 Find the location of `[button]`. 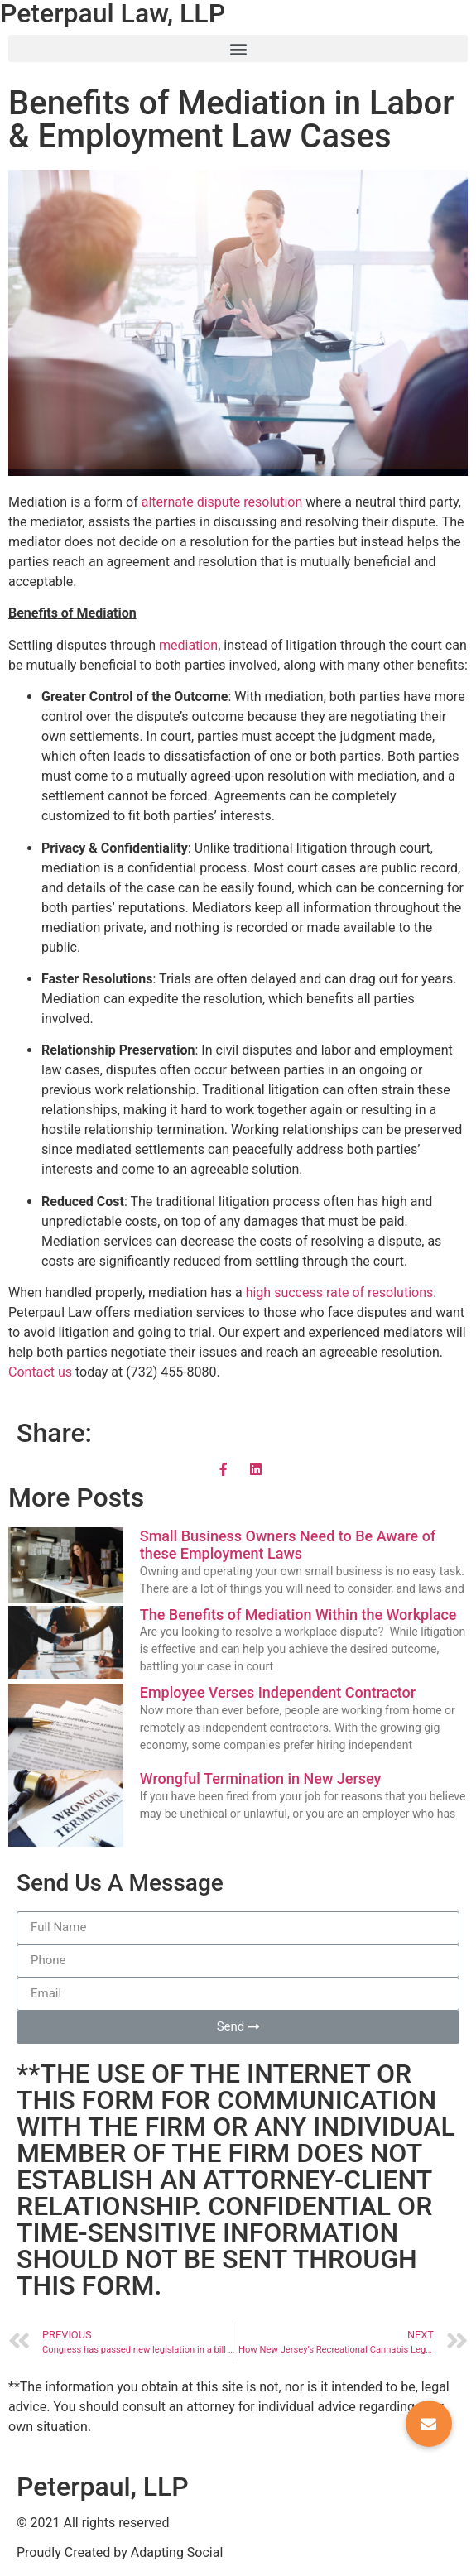

[button] is located at coordinates (238, 48).